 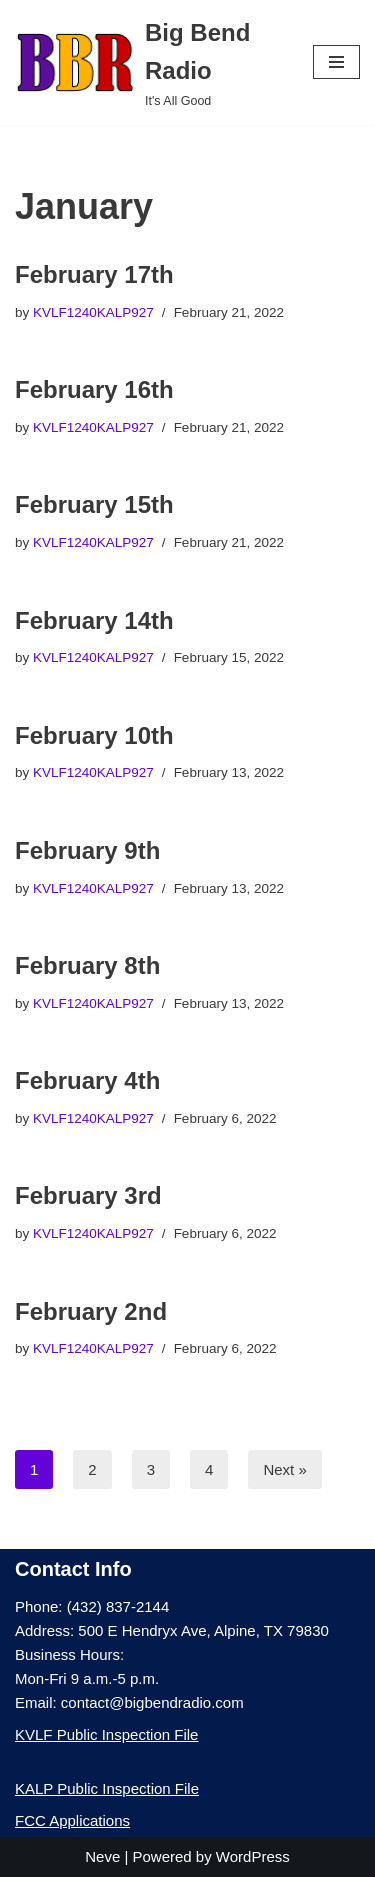 I want to click on [Navigation Menu], so click(x=336, y=62).